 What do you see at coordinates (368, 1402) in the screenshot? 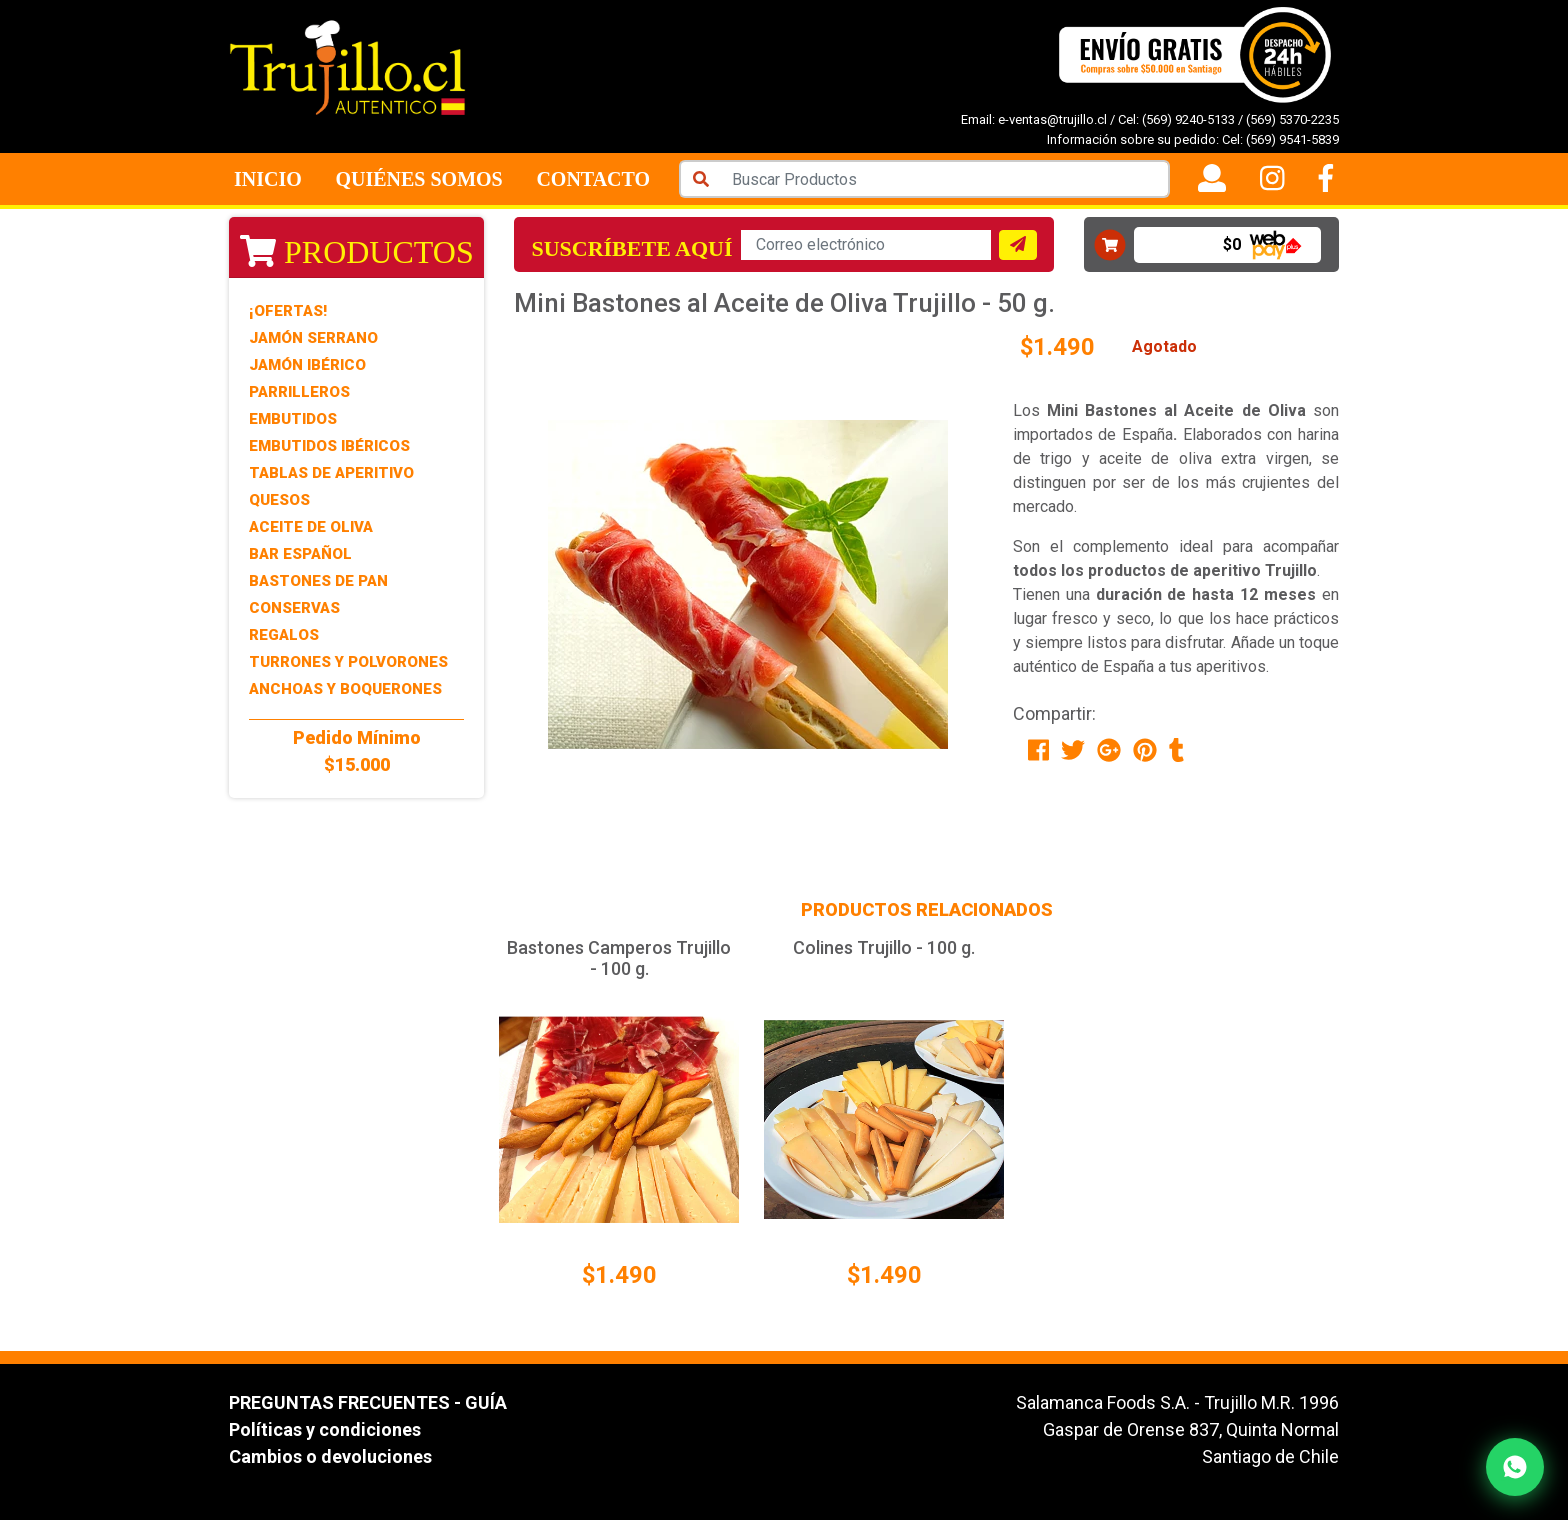
I see `PREGUNTAS FRECUENTES - GUÍA` at bounding box center [368, 1402].